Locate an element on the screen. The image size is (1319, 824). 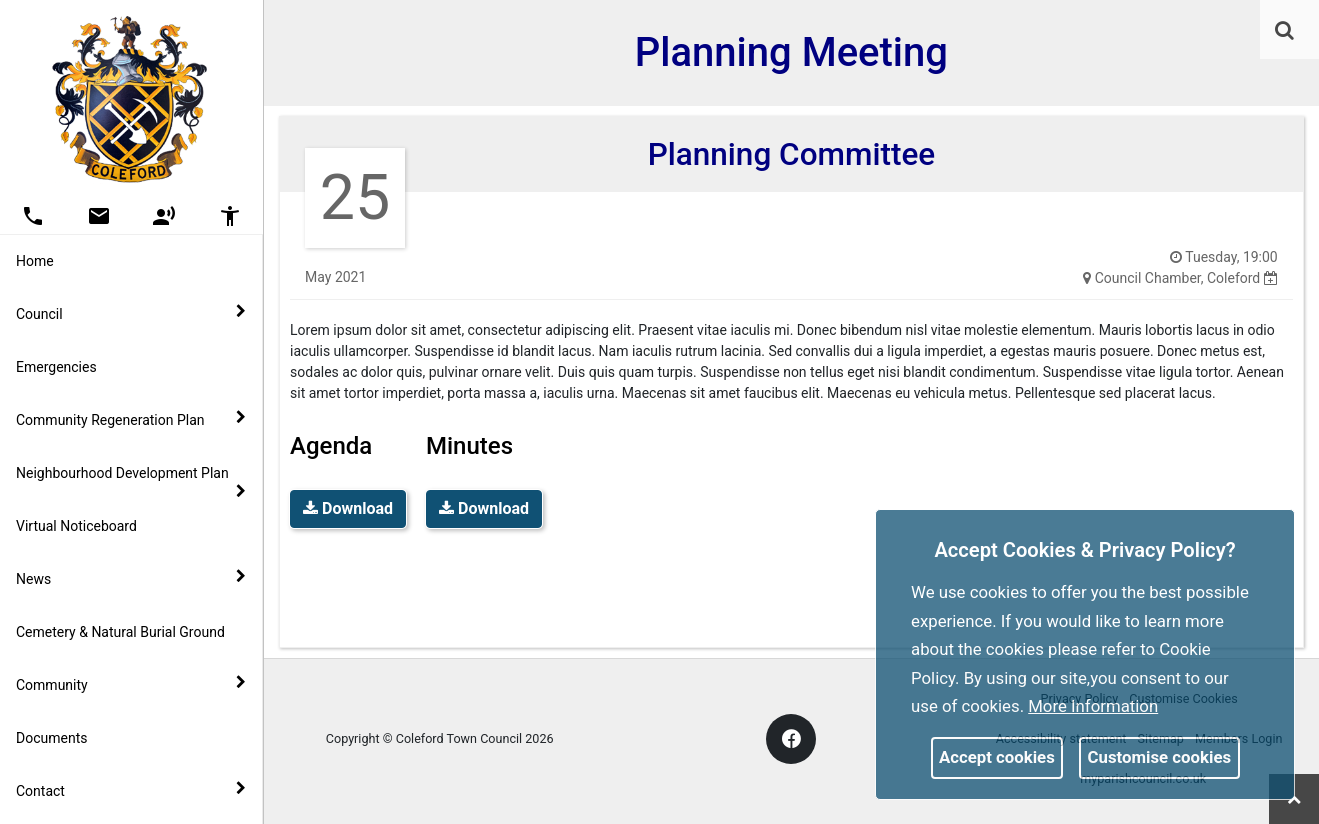
Contact [button] is located at coordinates (131, 790).